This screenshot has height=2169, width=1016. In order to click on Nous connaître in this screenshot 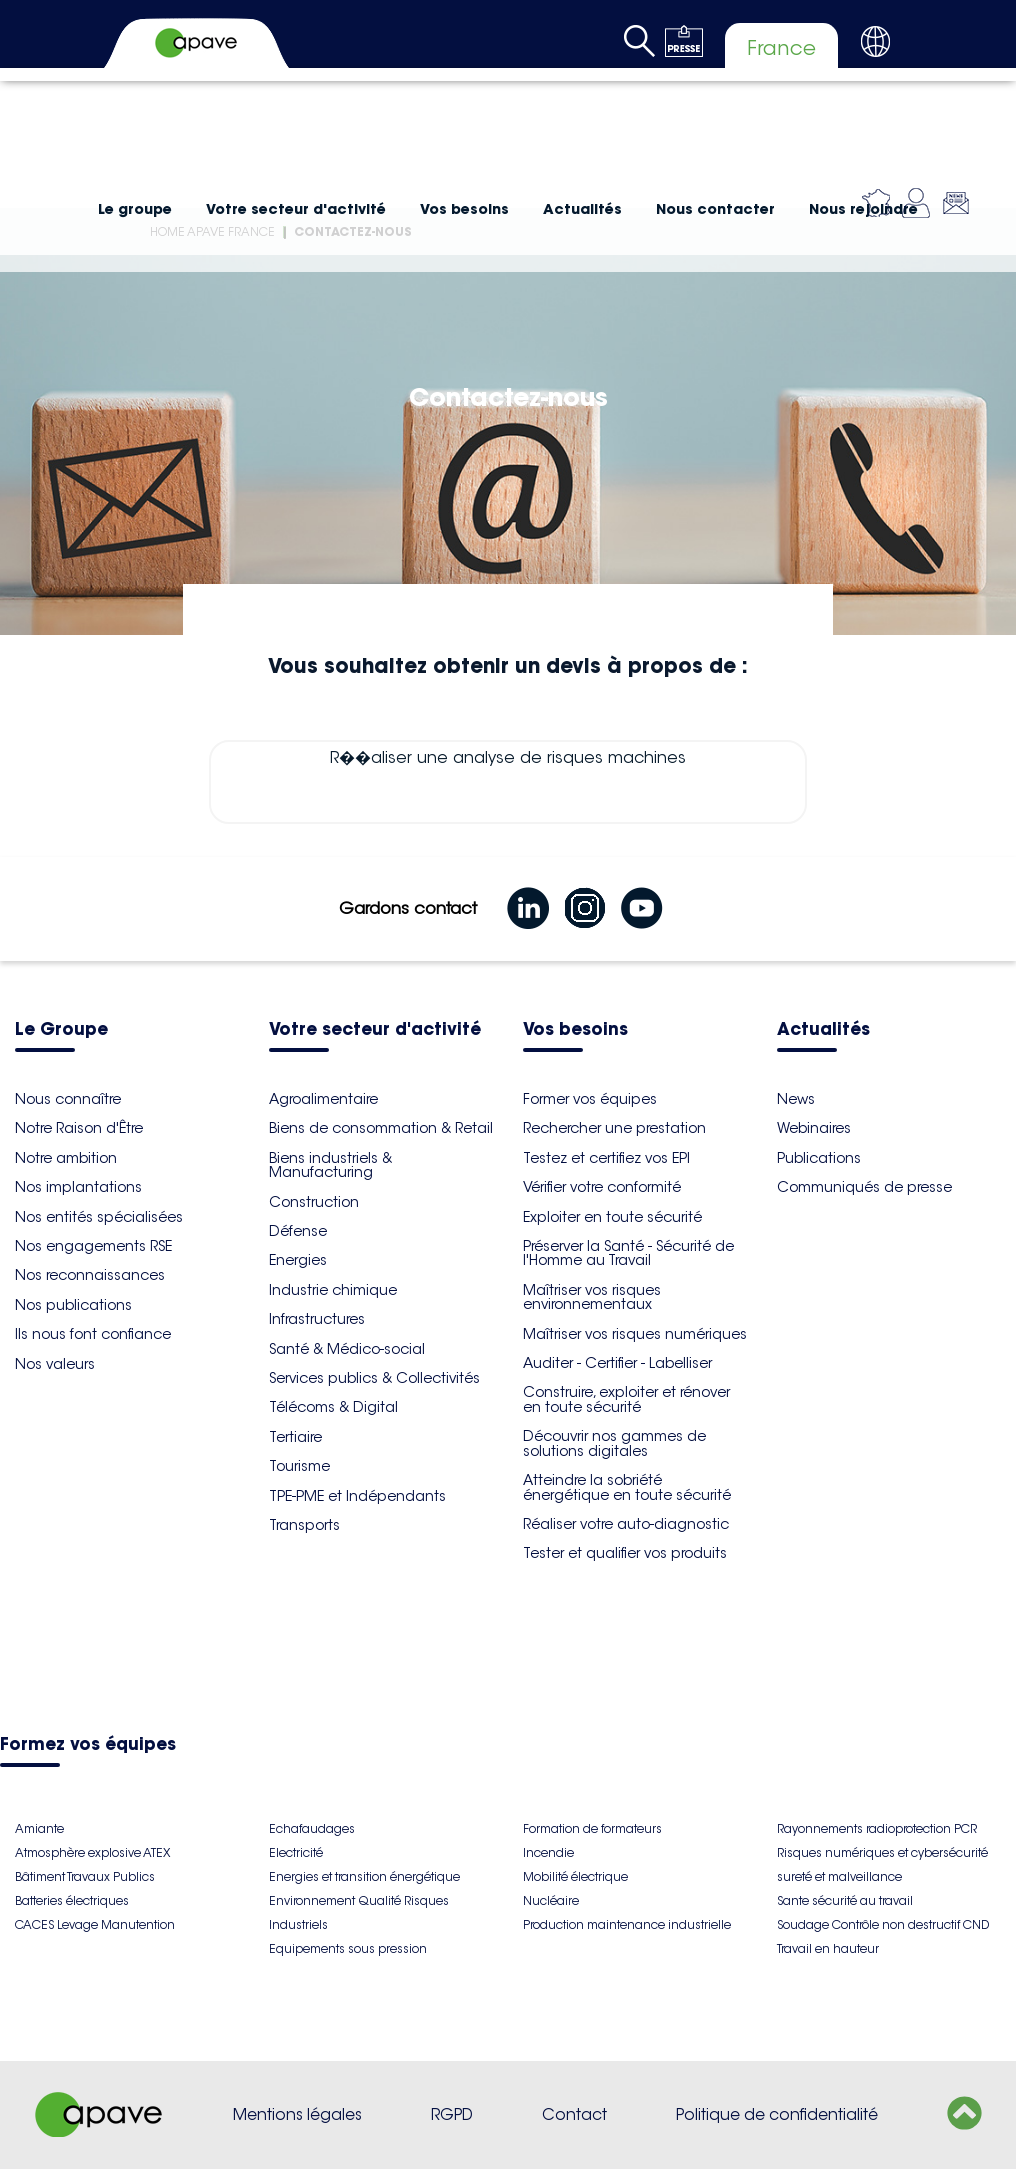, I will do `click(68, 1099)`.